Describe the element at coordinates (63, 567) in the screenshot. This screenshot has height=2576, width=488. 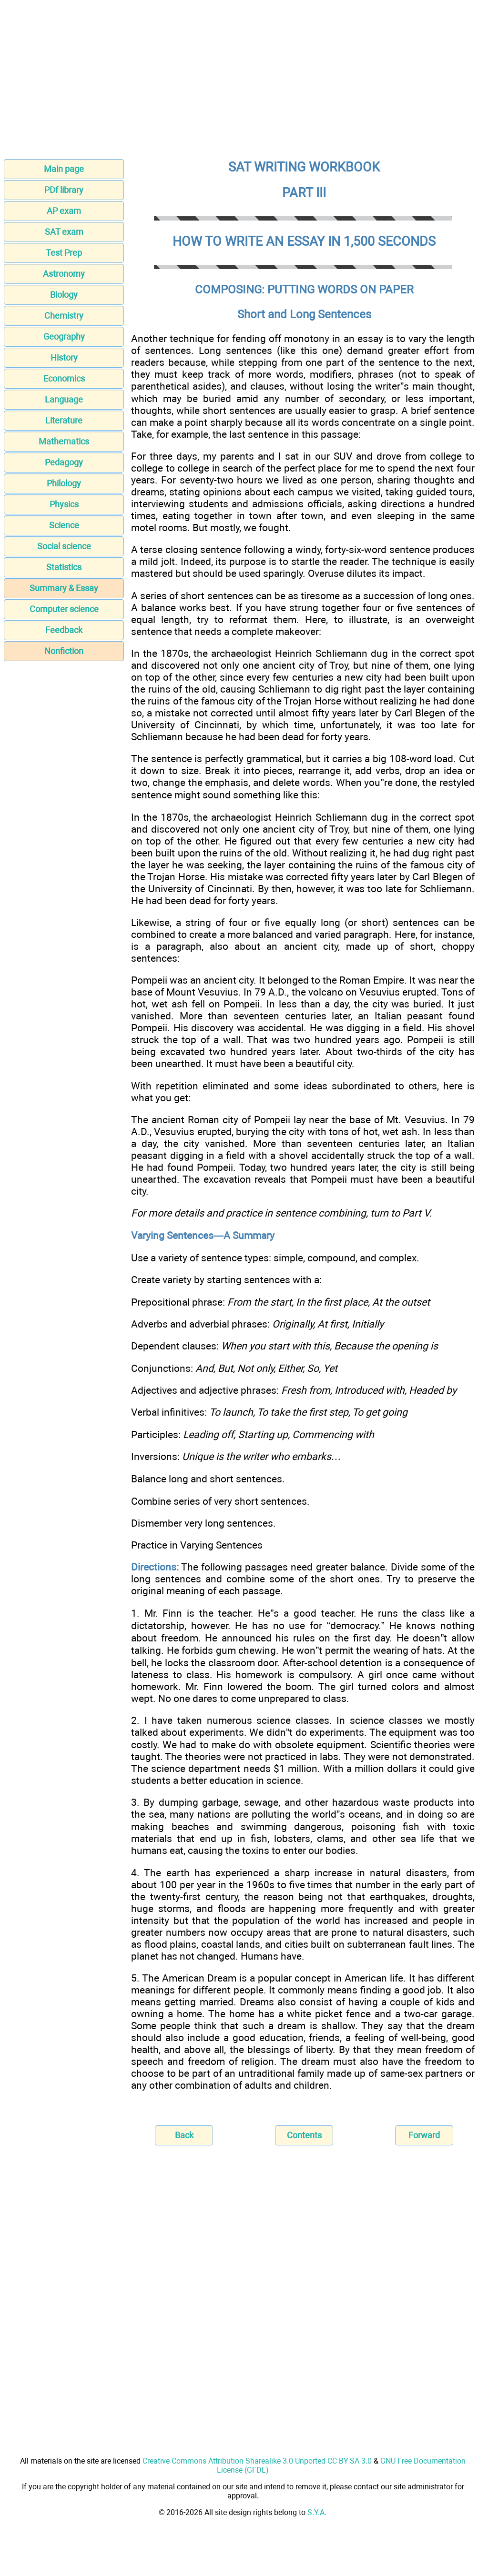
I see `Statistics` at that location.